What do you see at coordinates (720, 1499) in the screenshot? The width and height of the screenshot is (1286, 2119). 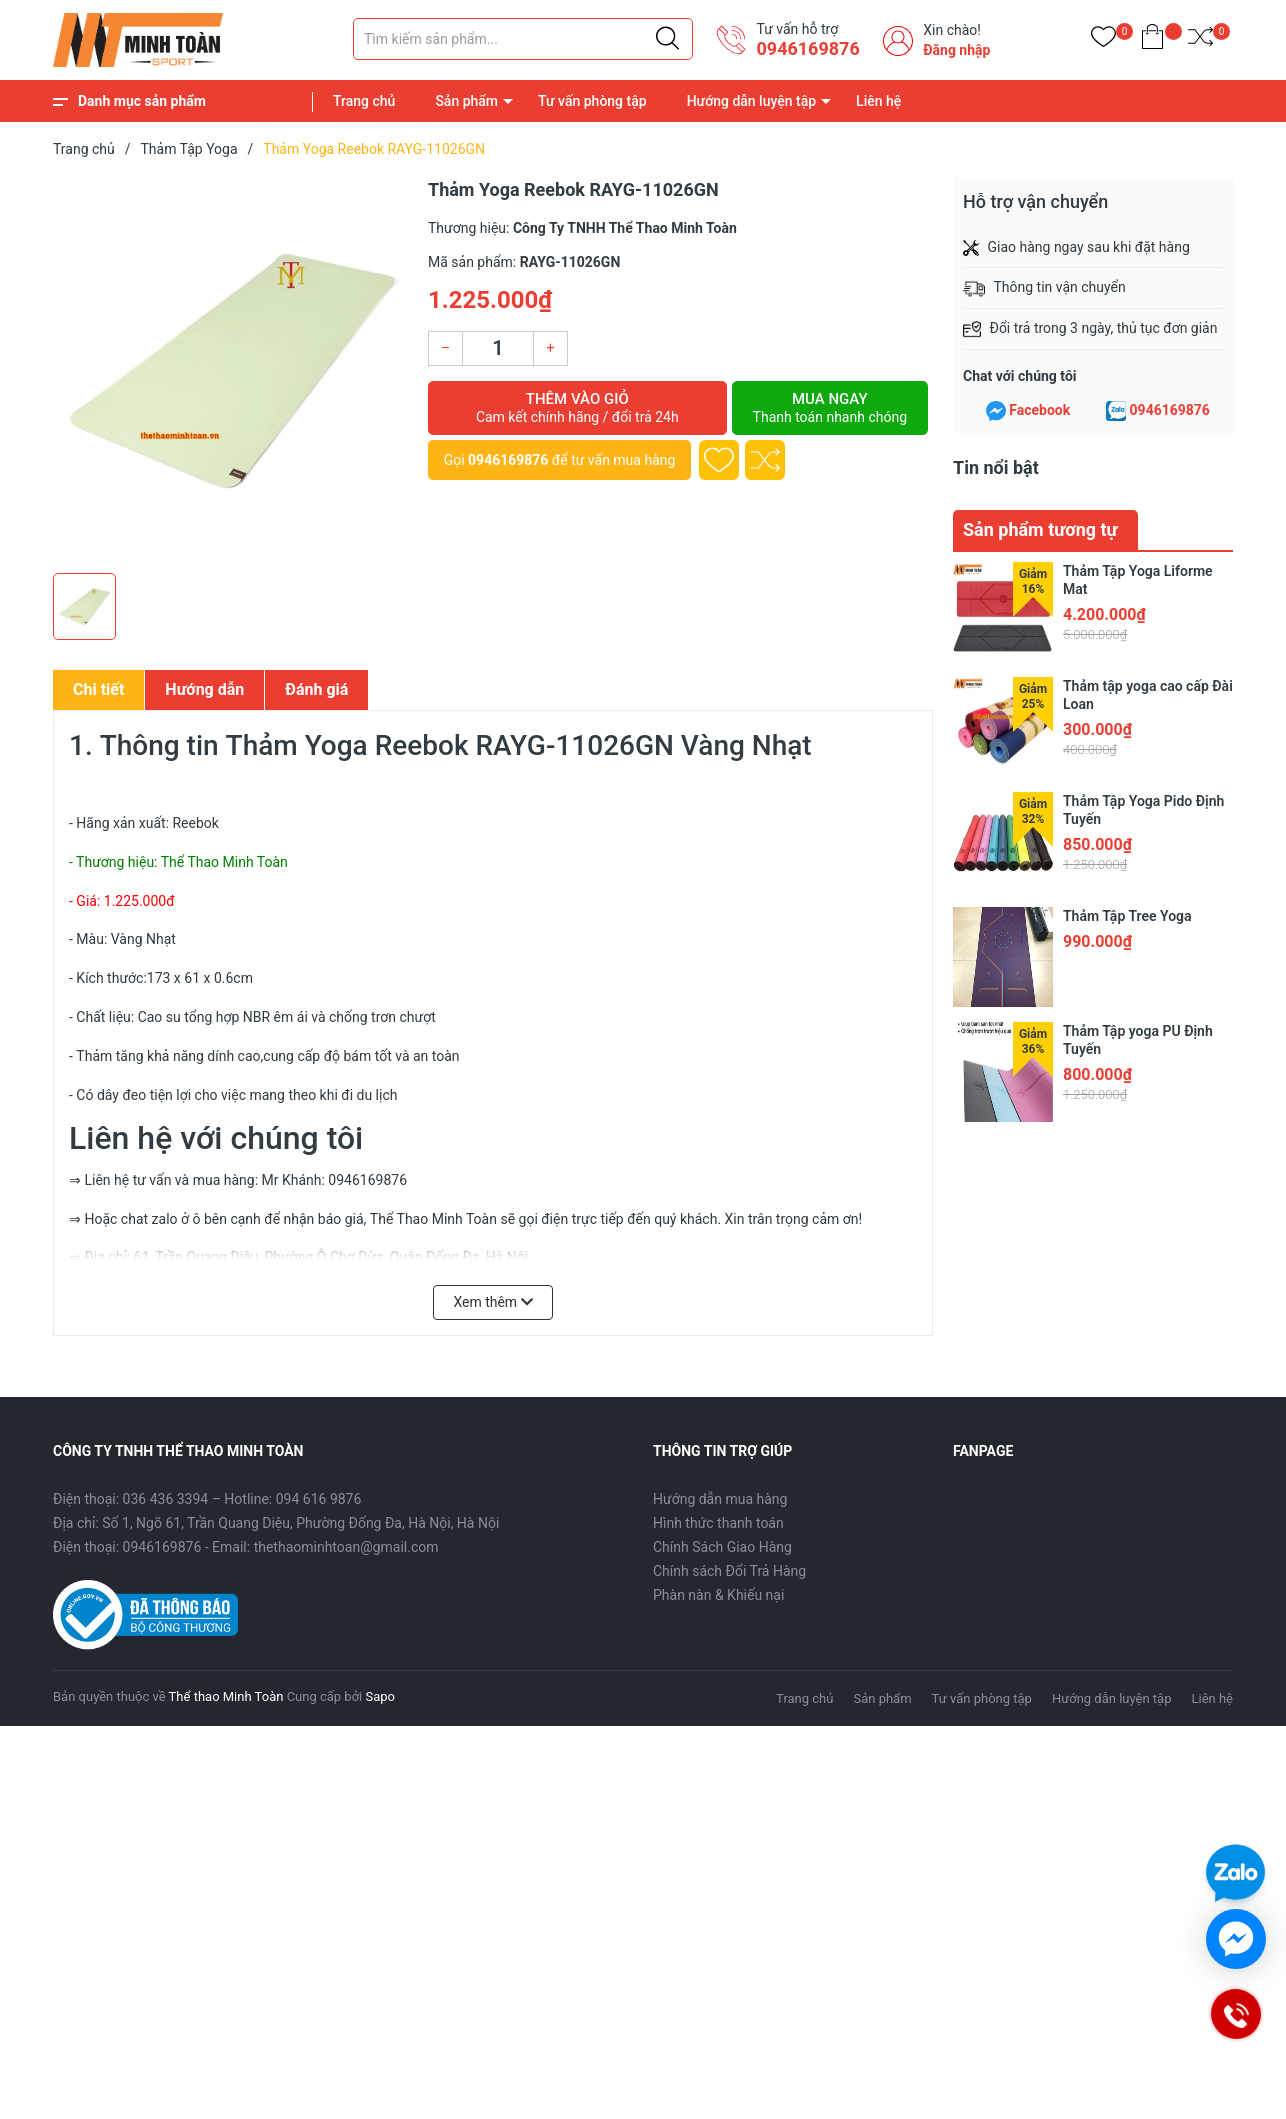 I see `Hướng dẫn mua hàng` at bounding box center [720, 1499].